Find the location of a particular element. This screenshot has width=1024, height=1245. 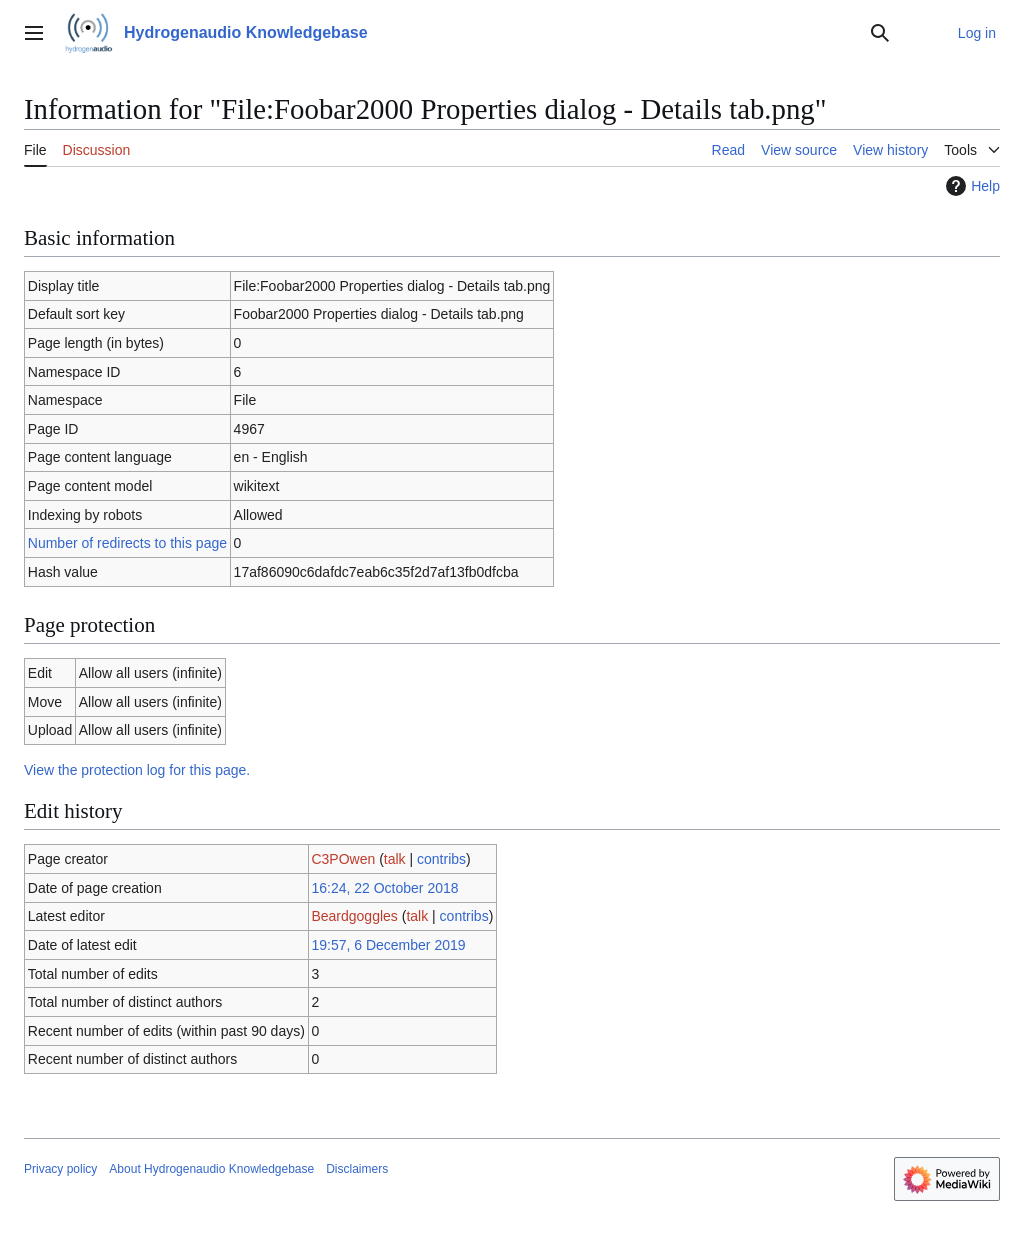

About Hydrogenaudio Knowledgebase is located at coordinates (211, 1169).